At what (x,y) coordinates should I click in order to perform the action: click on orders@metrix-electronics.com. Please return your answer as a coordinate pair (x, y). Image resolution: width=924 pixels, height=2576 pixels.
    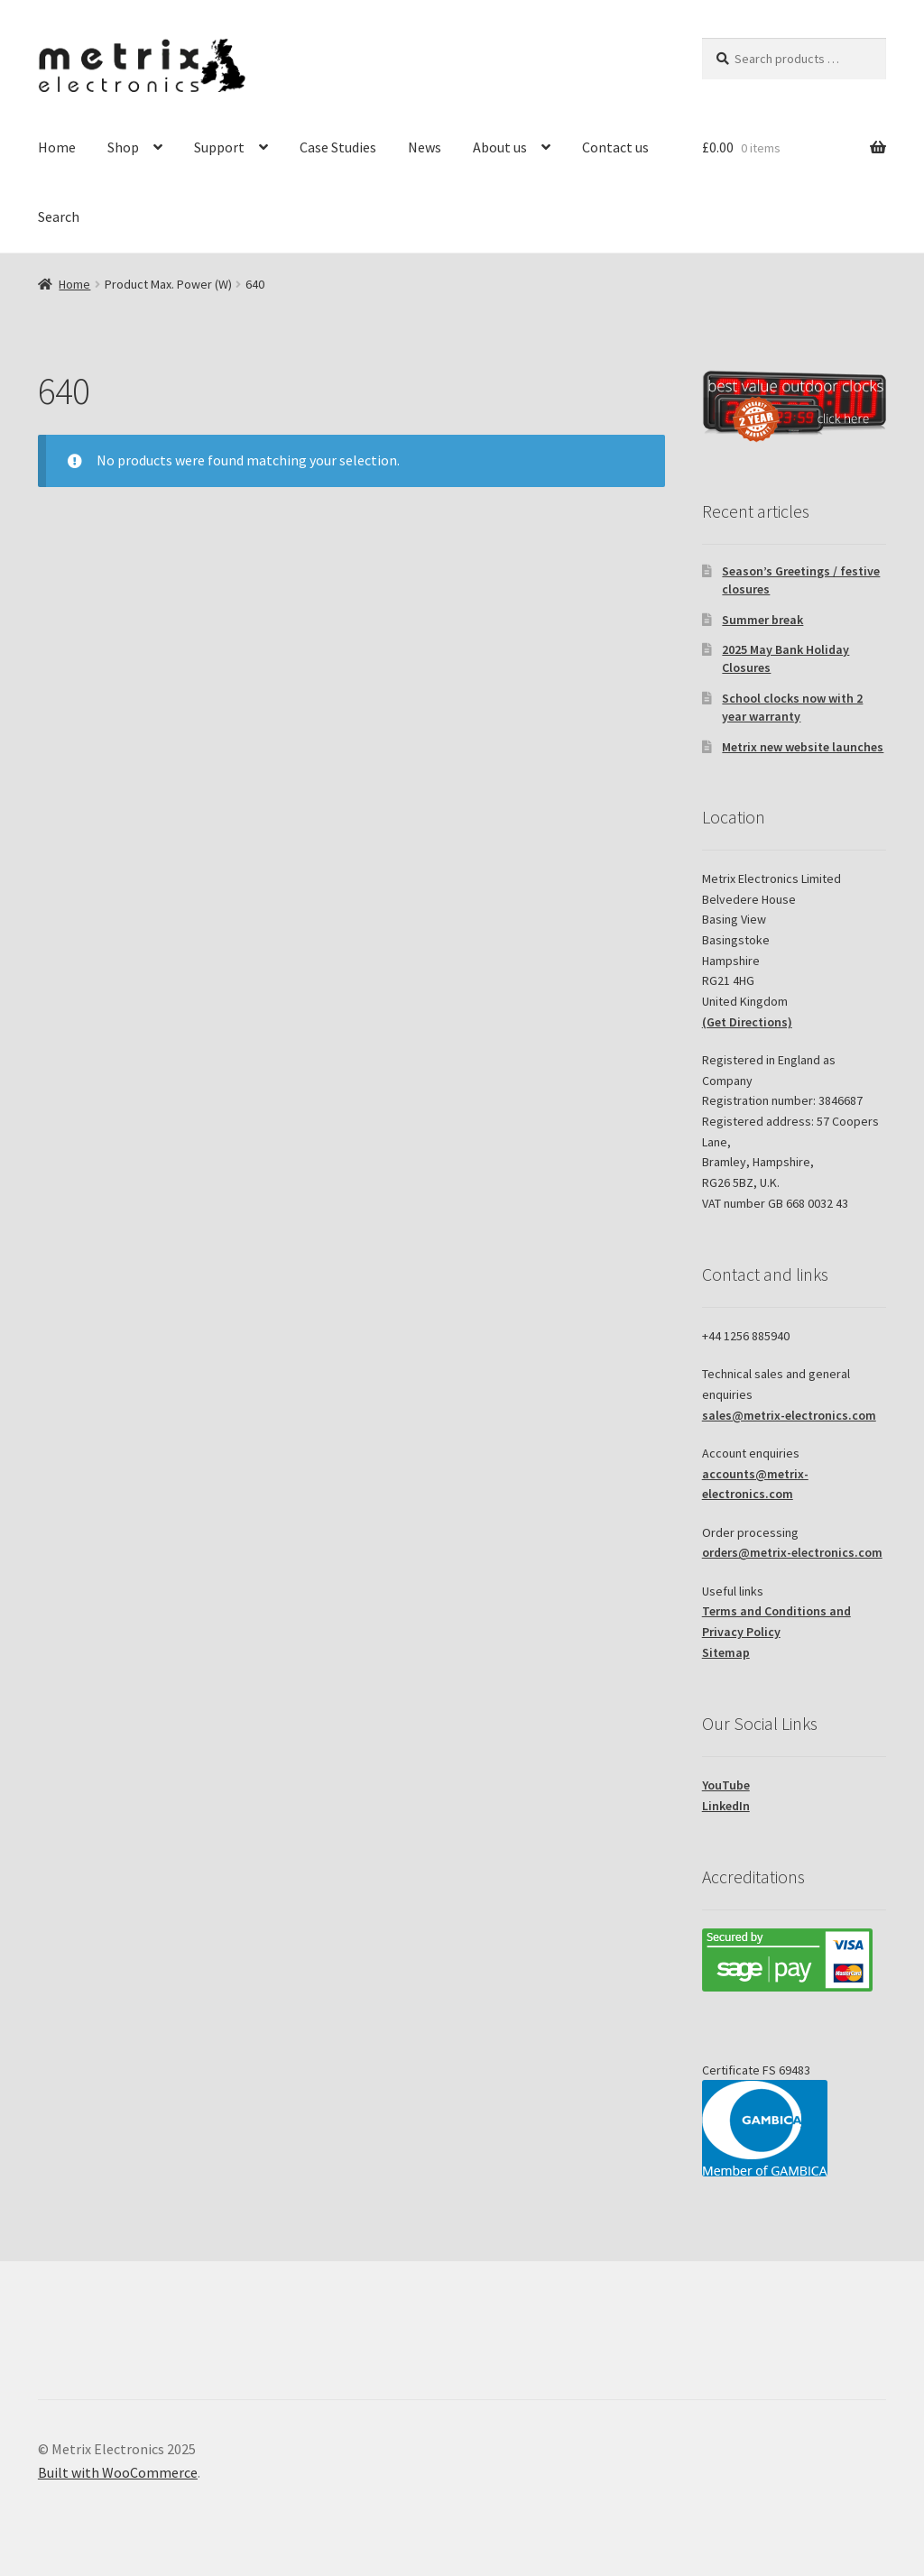
    Looking at the image, I should click on (792, 1552).